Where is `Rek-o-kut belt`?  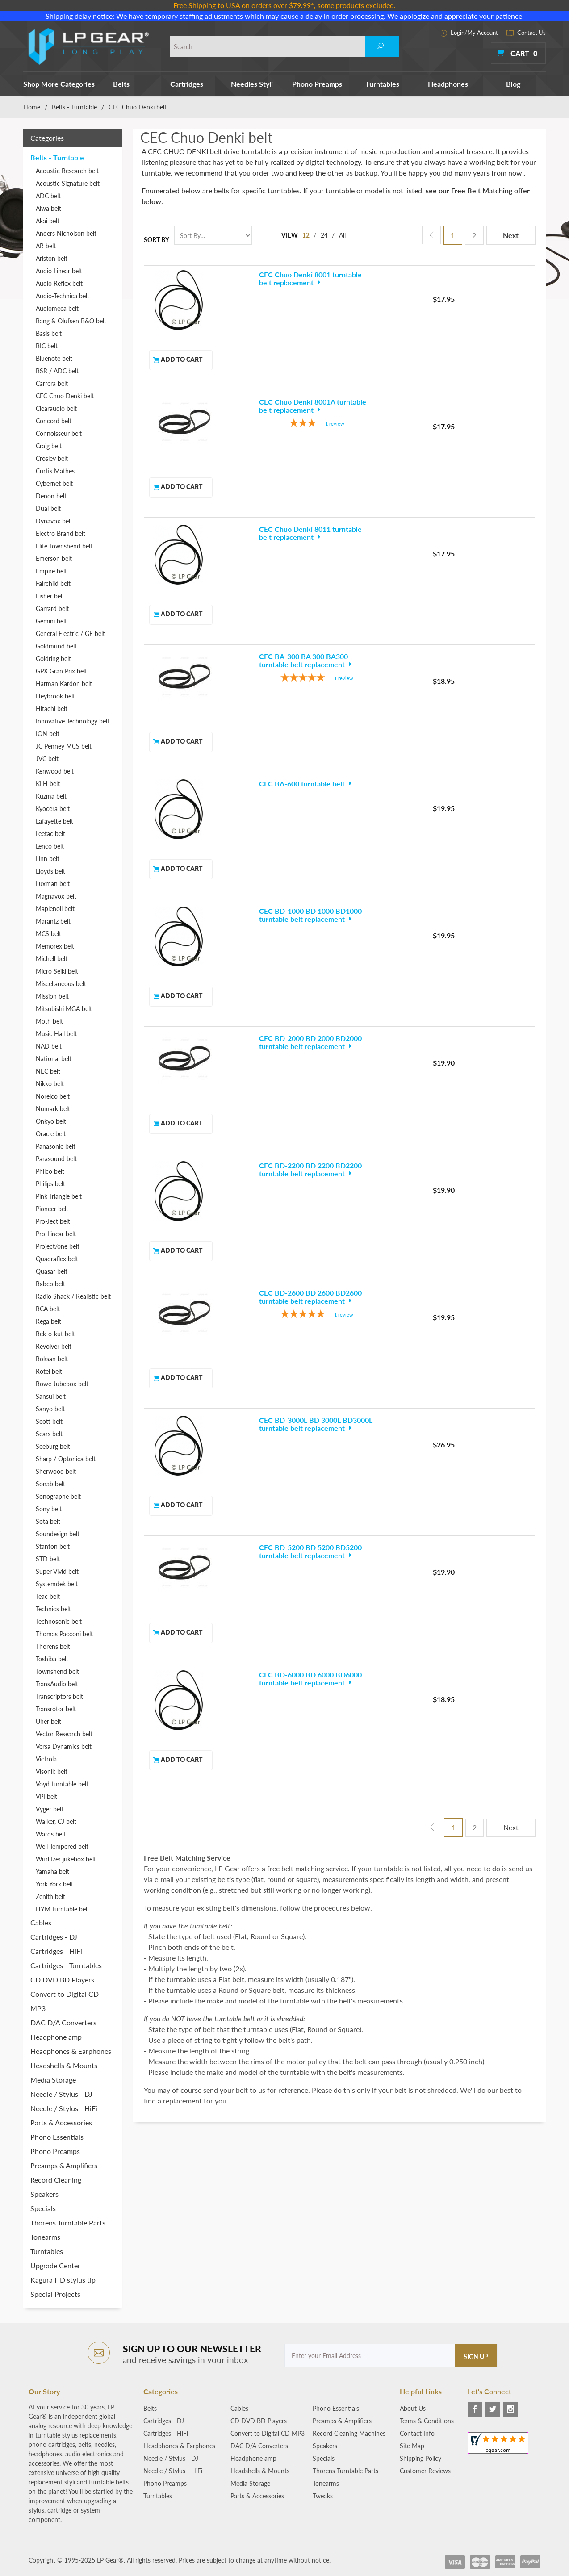
Rek-o-kut belt is located at coordinates (55, 1334).